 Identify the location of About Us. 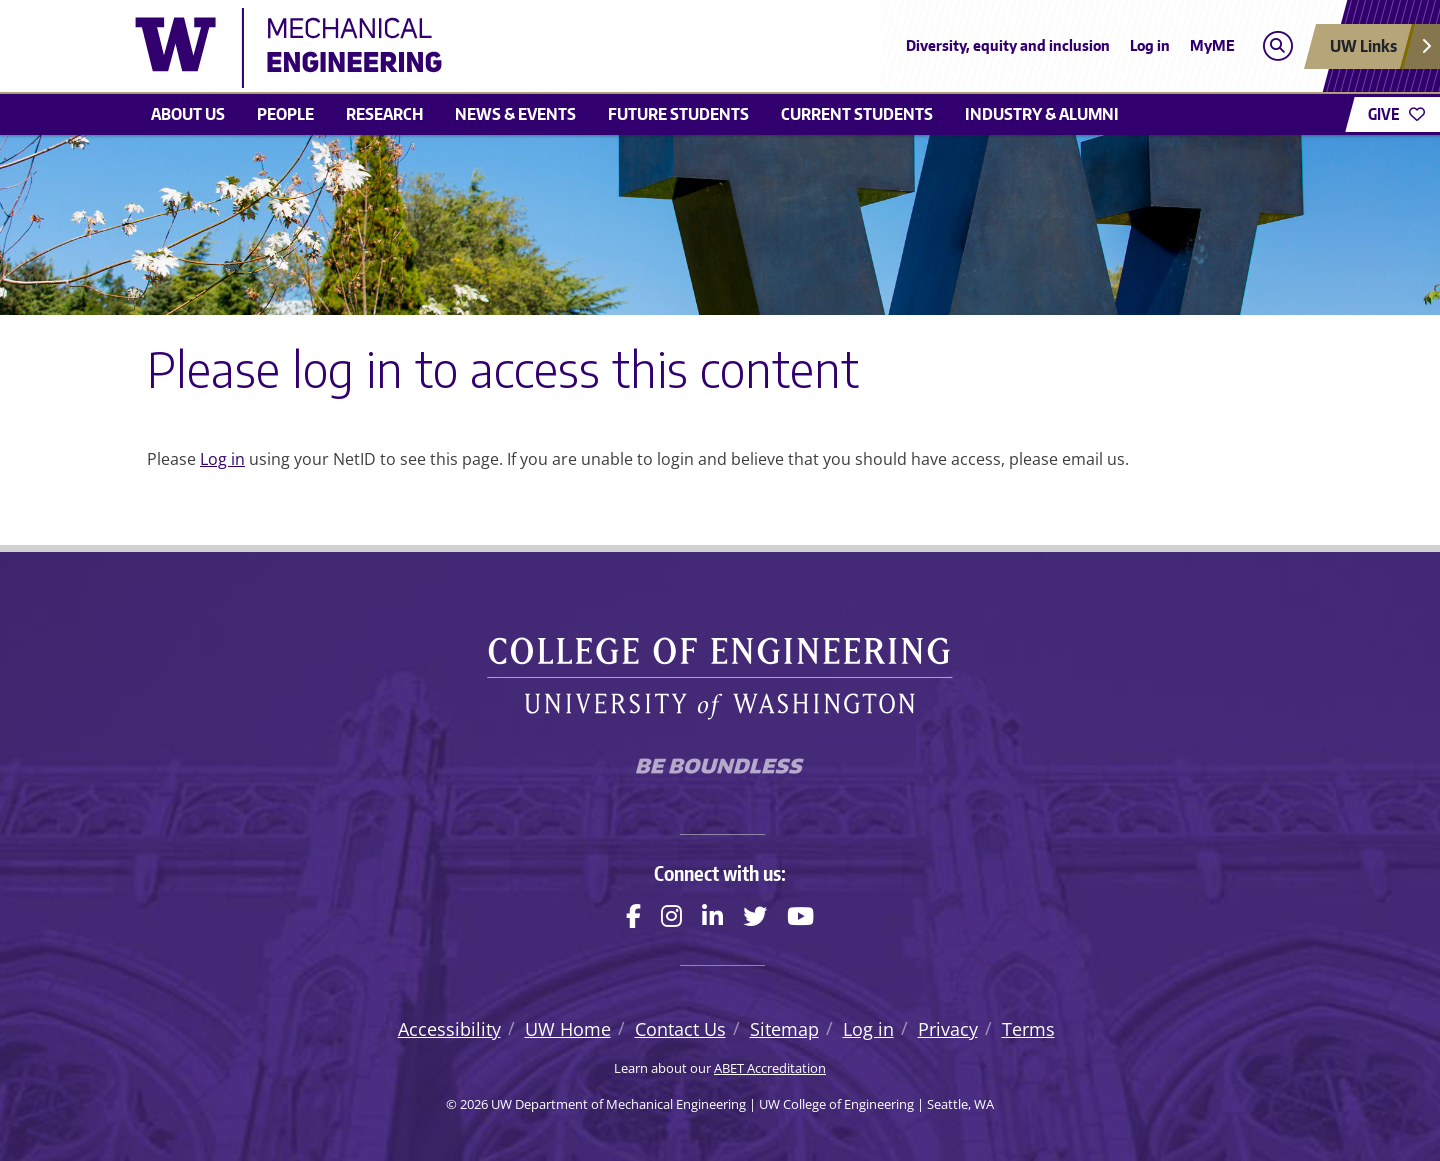
(188, 114).